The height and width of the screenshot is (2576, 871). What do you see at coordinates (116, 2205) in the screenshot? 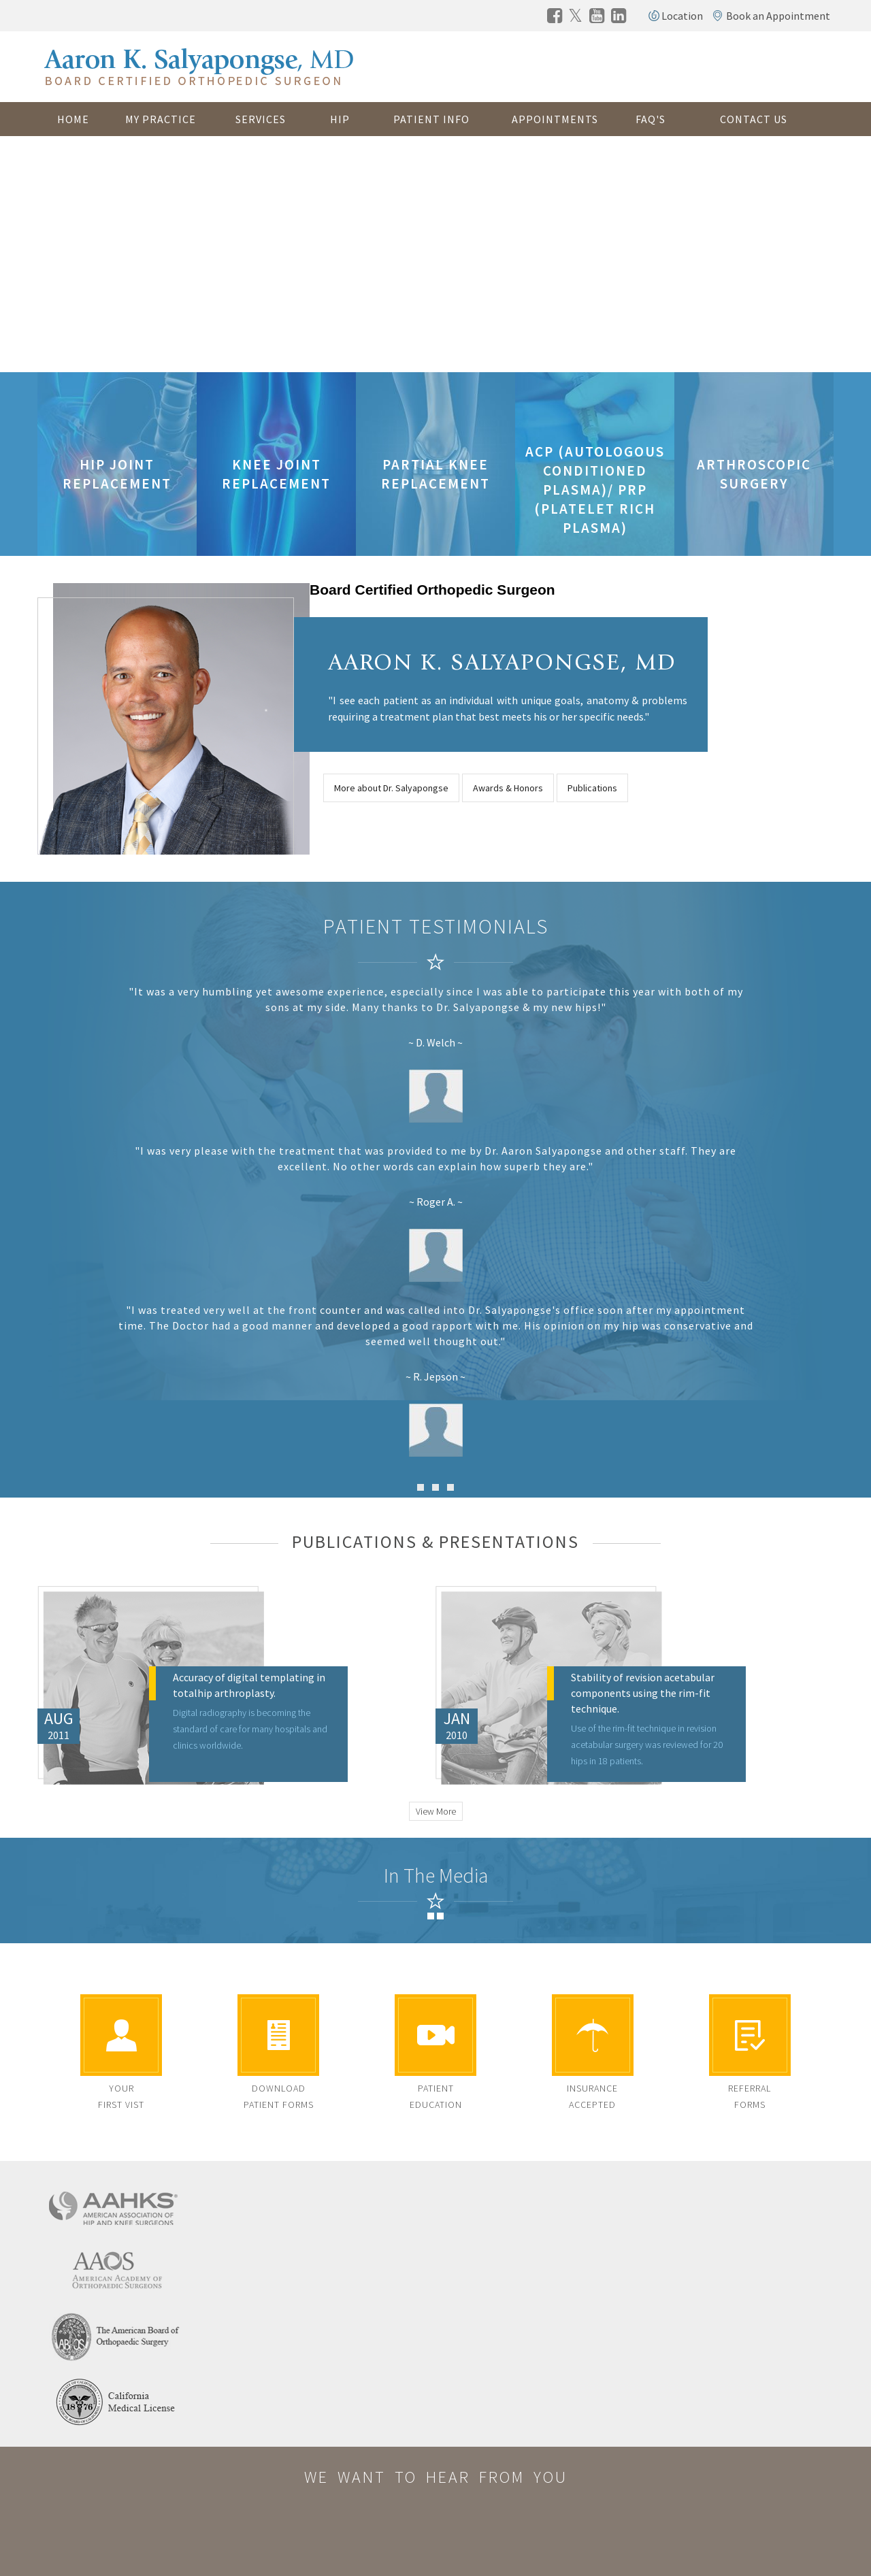
I see `[american association of hip and knee surgeons]` at bounding box center [116, 2205].